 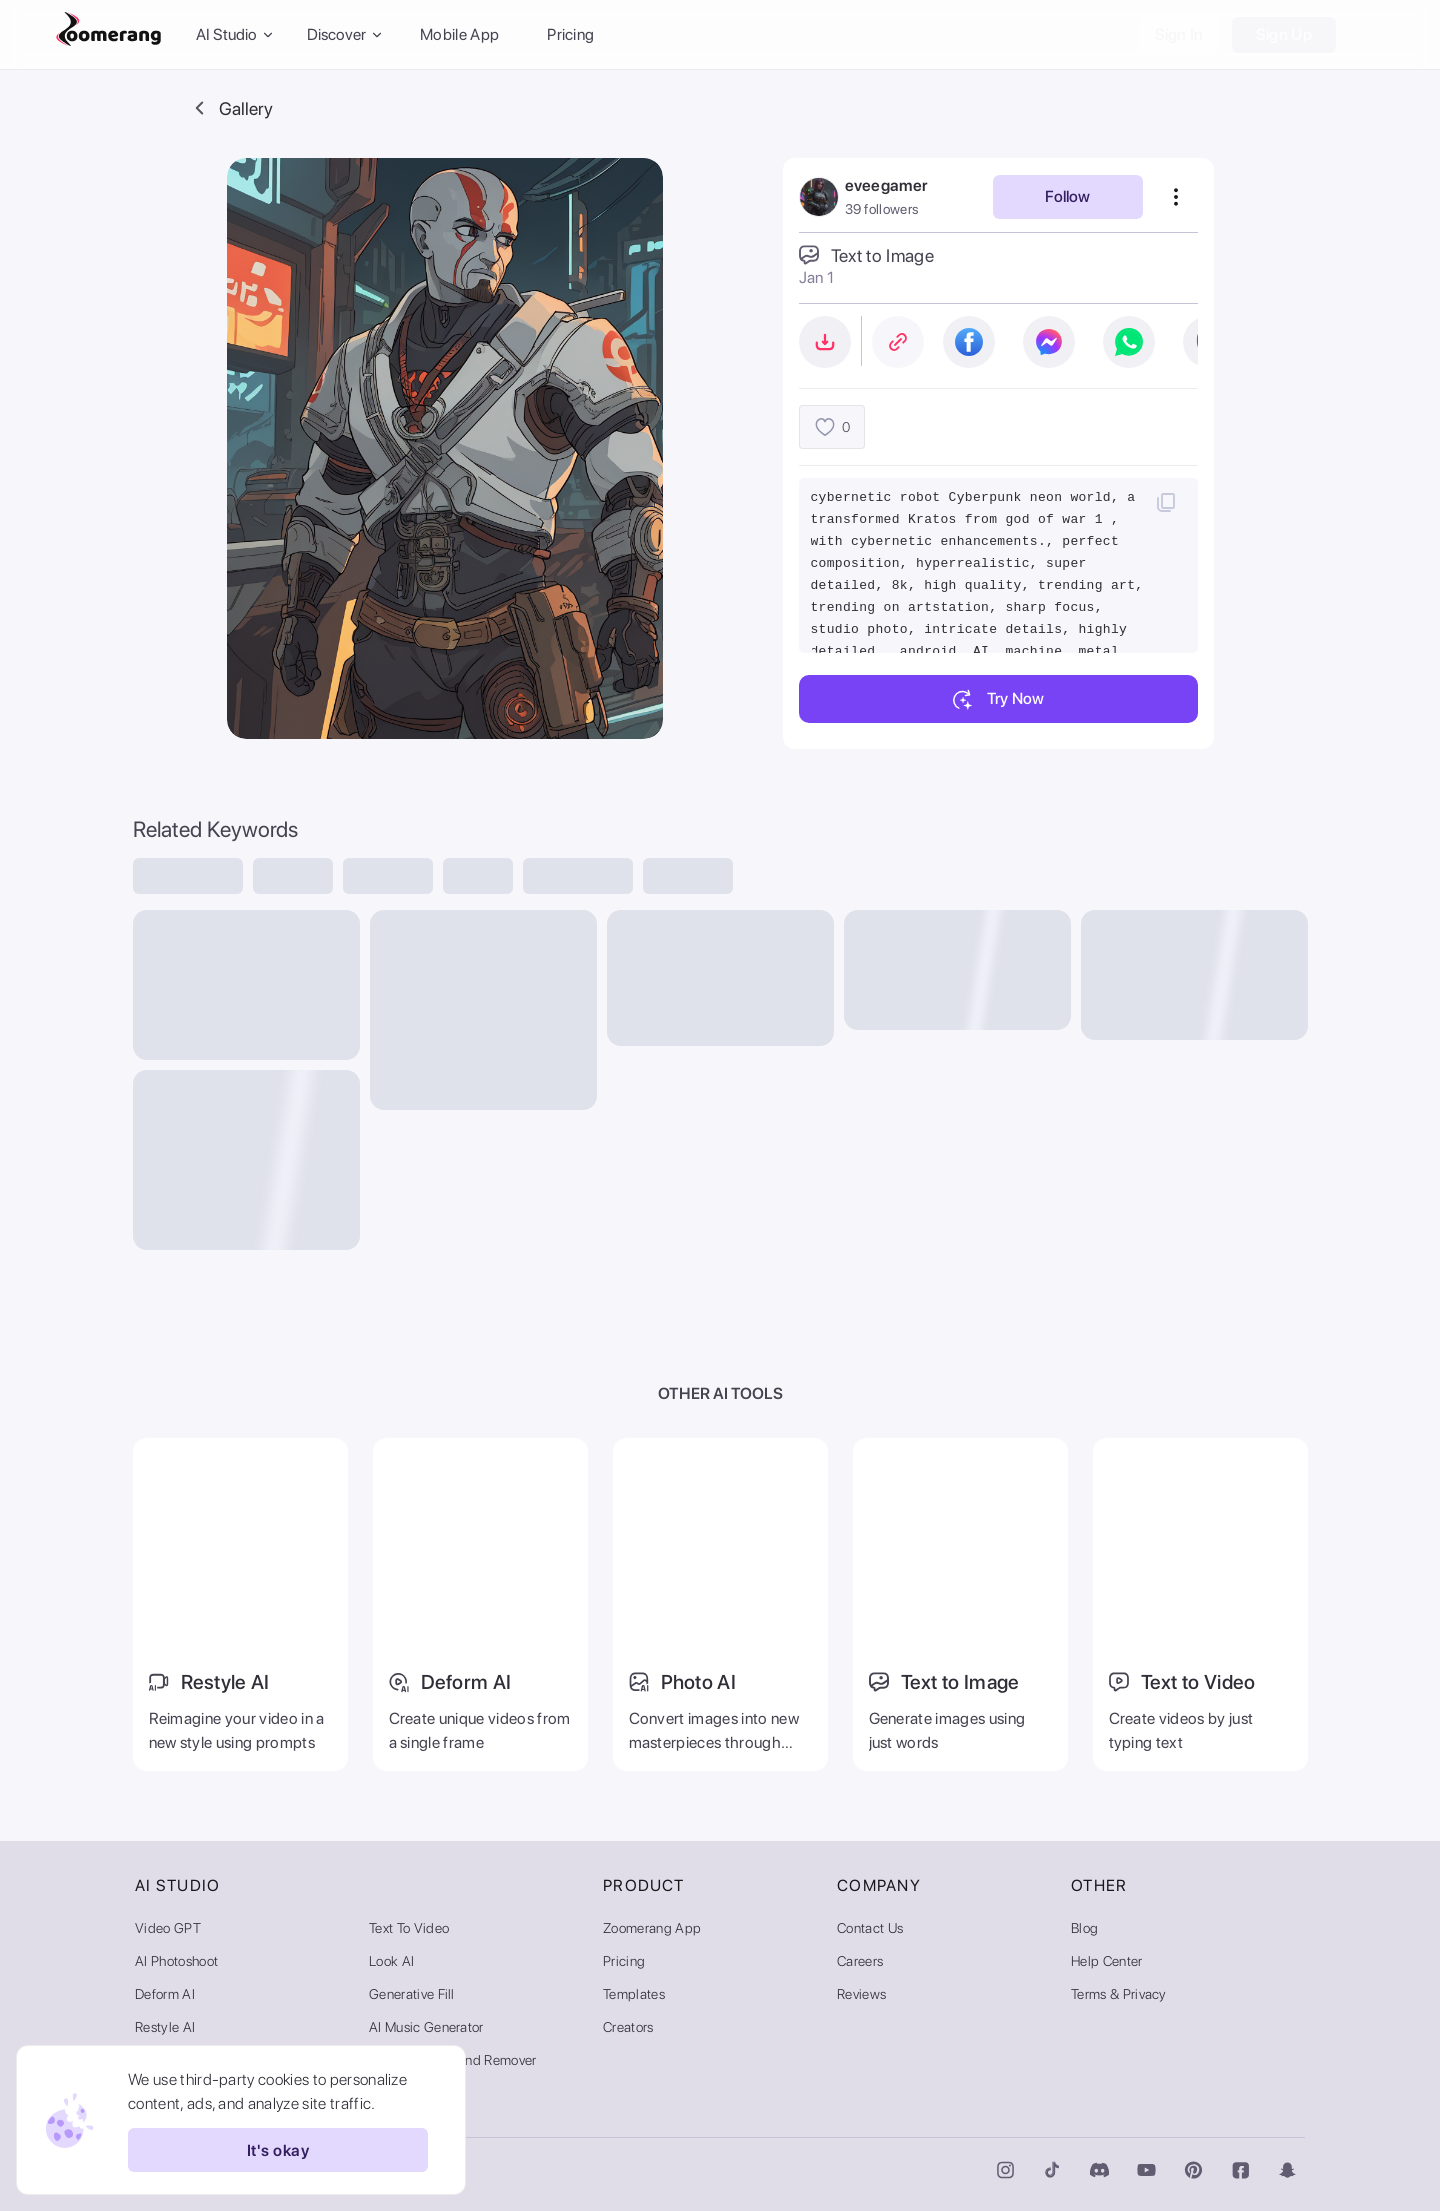 I want to click on Careers, so click(x=860, y=1961).